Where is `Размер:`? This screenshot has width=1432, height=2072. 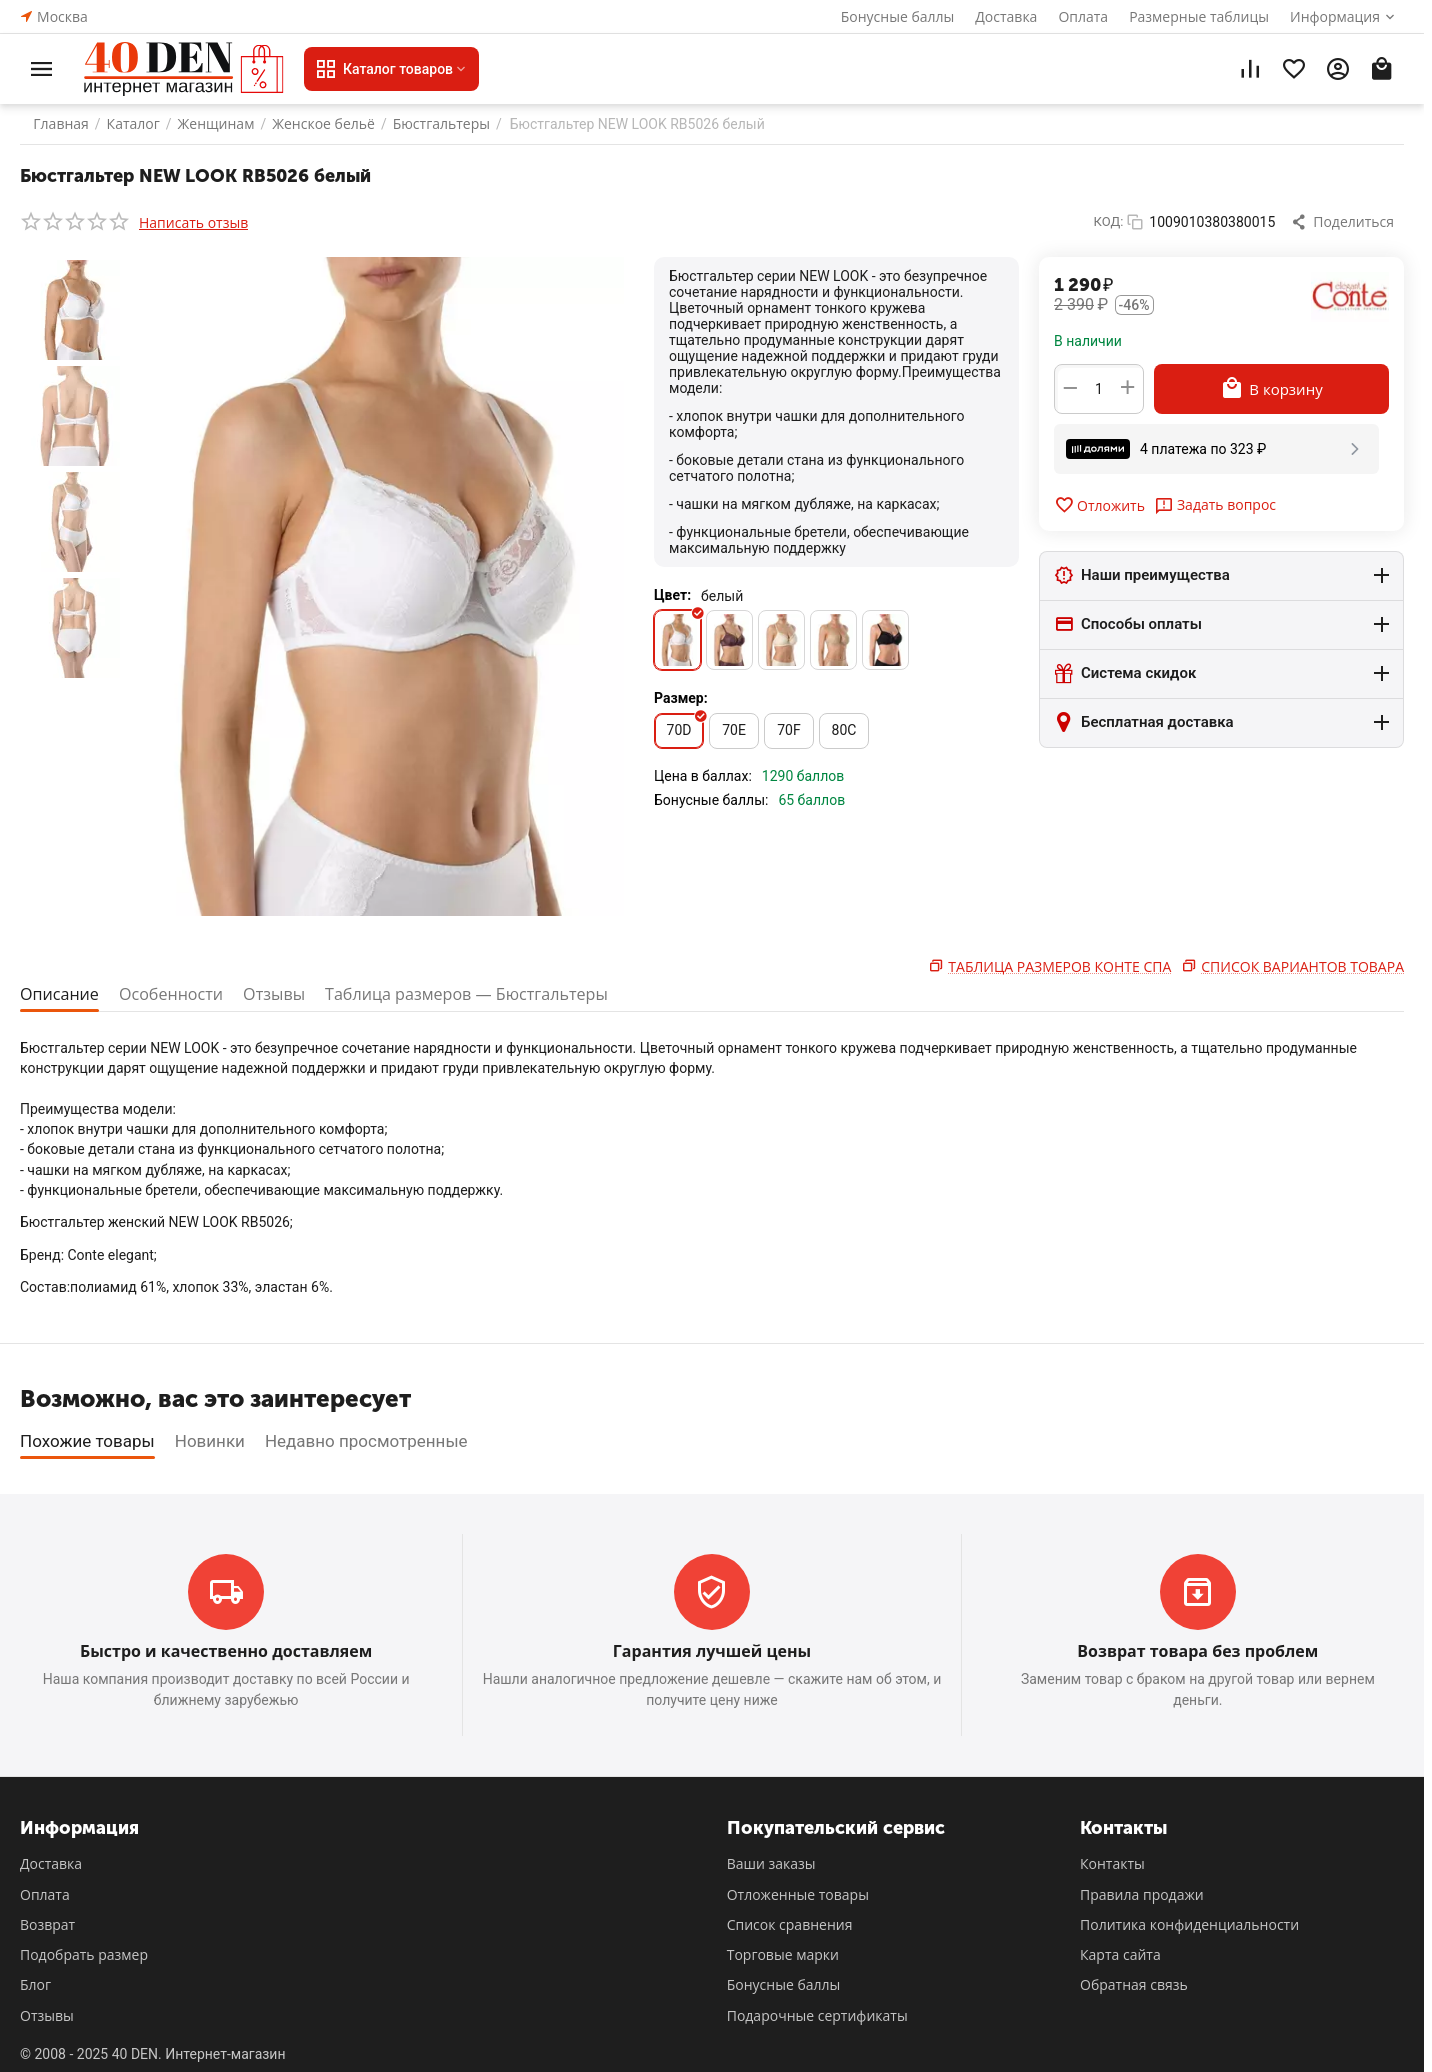 Размер: is located at coordinates (681, 698).